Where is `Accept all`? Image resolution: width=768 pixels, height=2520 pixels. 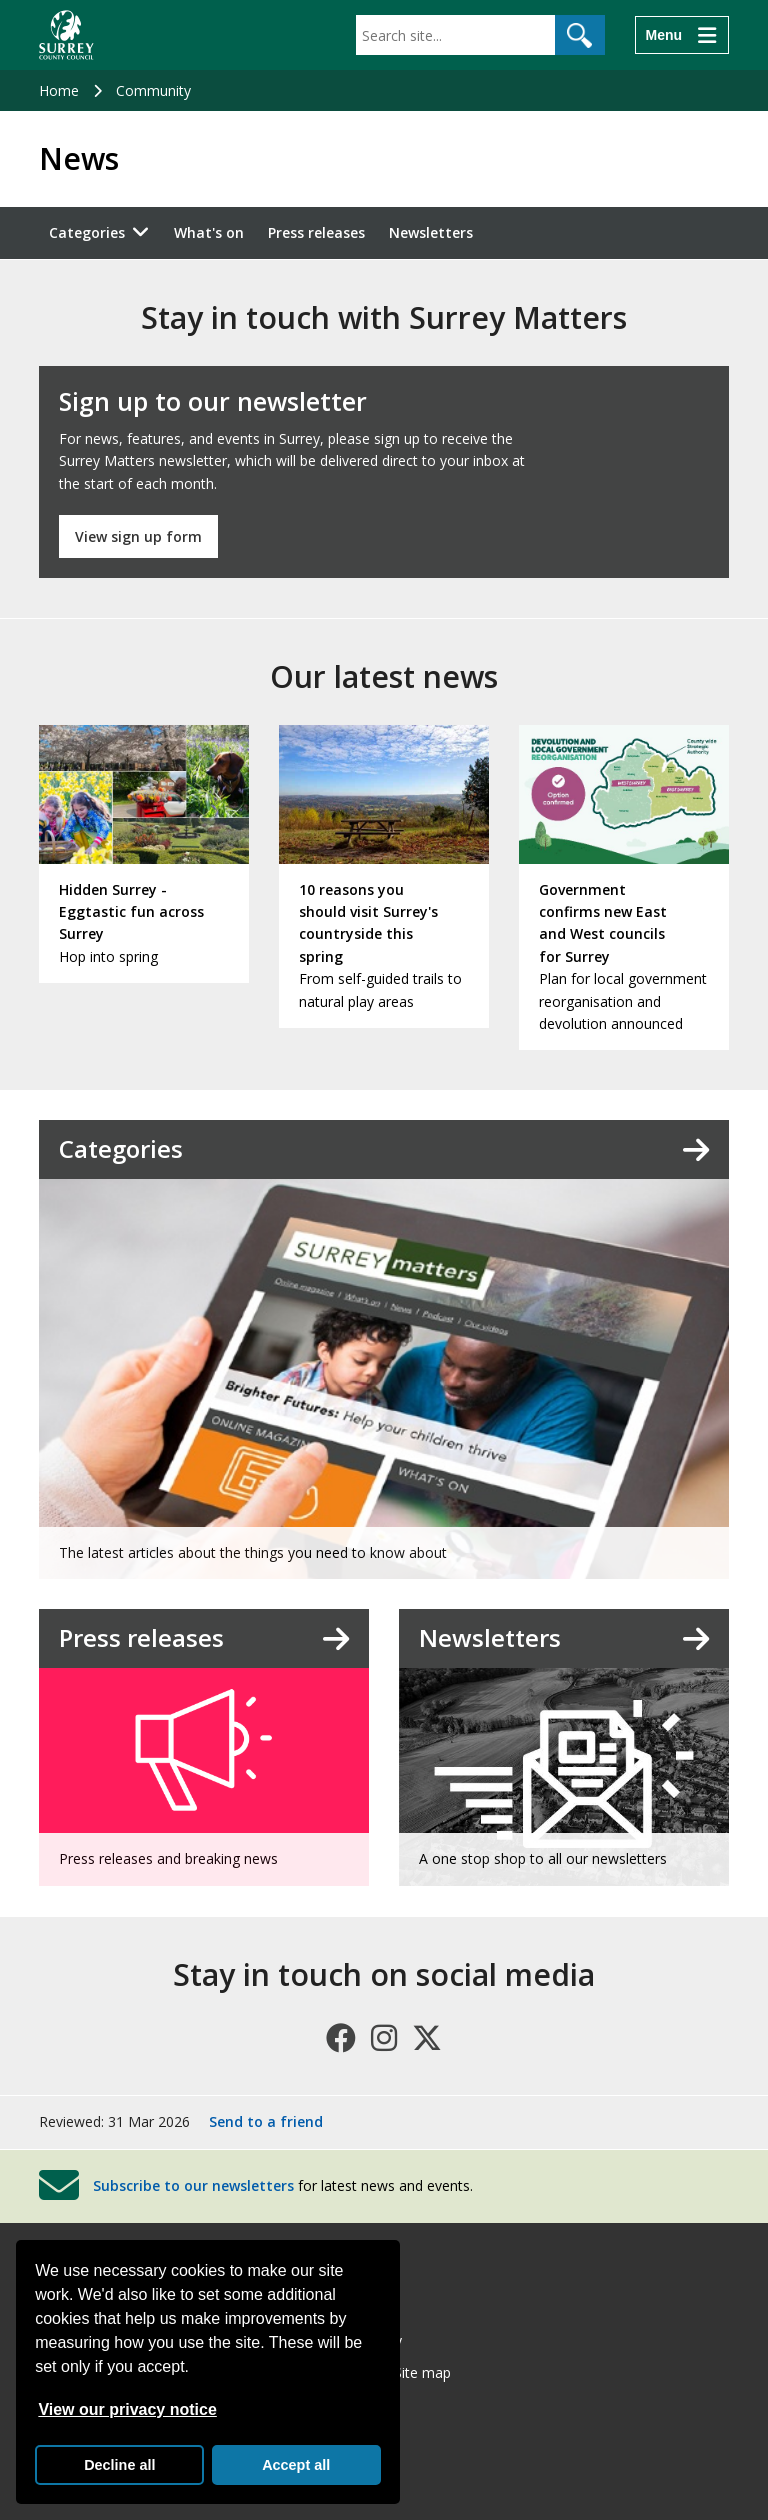 Accept all is located at coordinates (296, 2465).